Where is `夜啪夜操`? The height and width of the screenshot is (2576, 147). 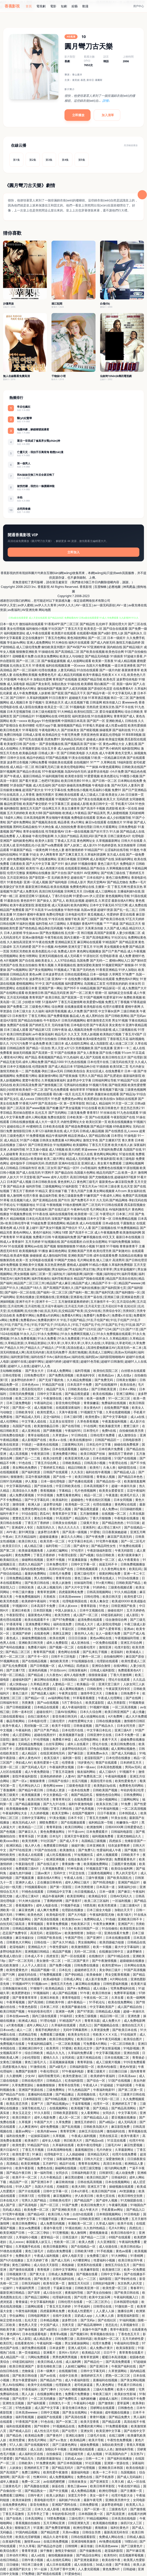 夜啪夜操 is located at coordinates (101, 2527).